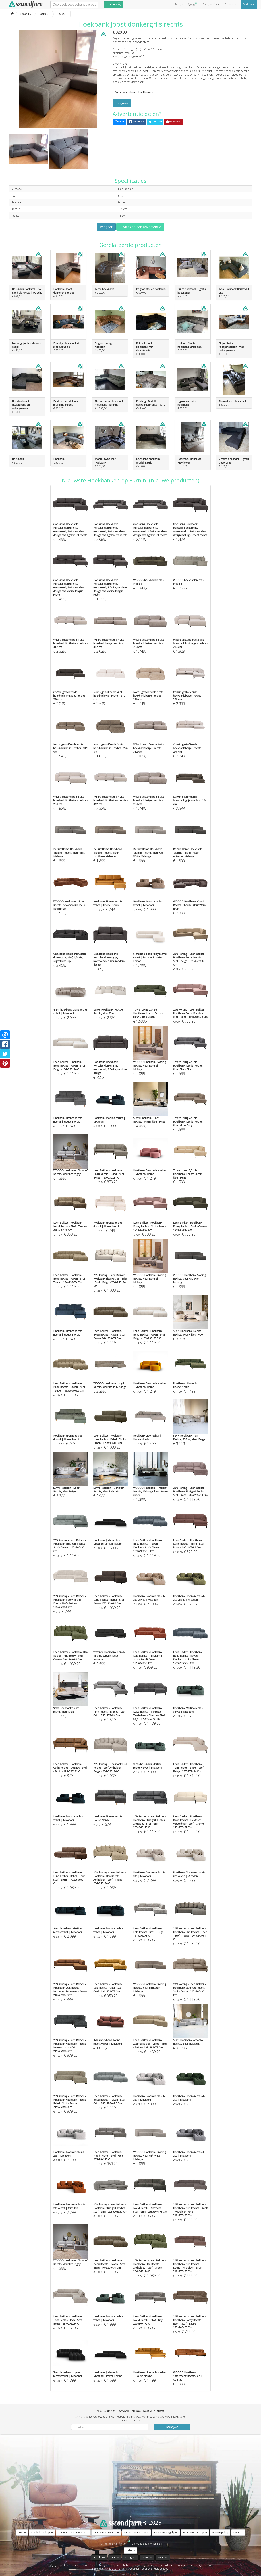 The width and height of the screenshot is (261, 2576). I want to click on Home, so click(22, 2532).